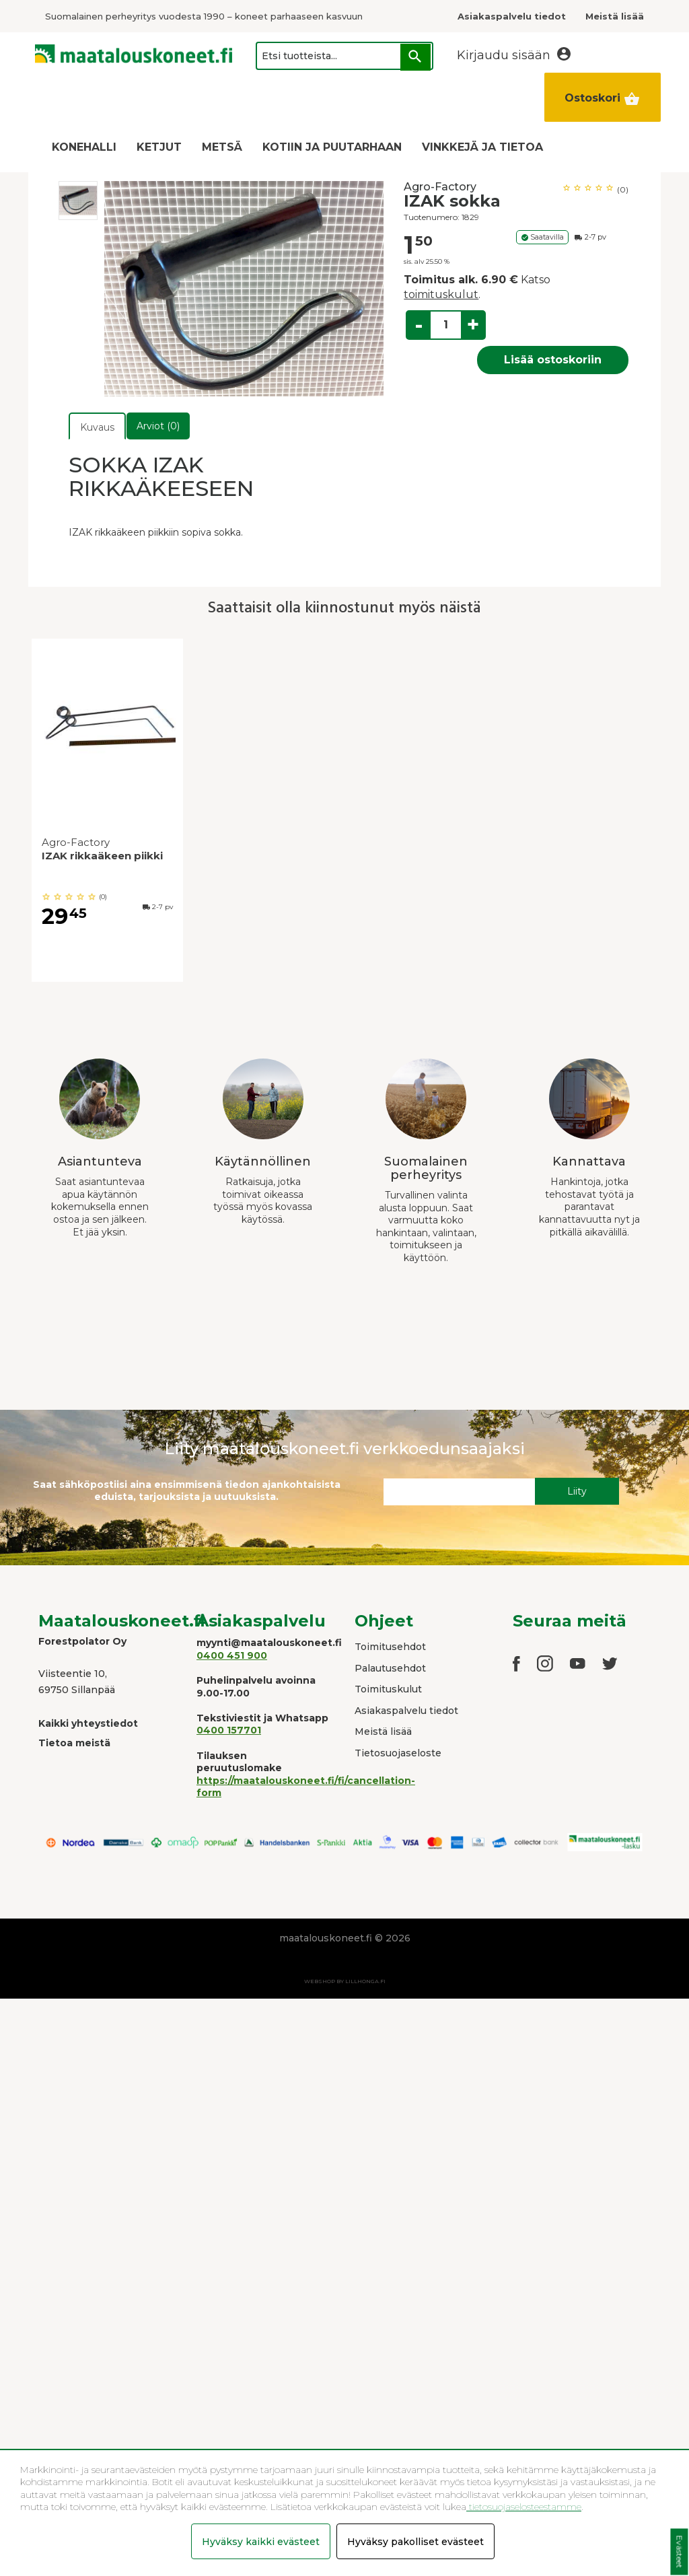  I want to click on Arviot (0), so click(158, 426).